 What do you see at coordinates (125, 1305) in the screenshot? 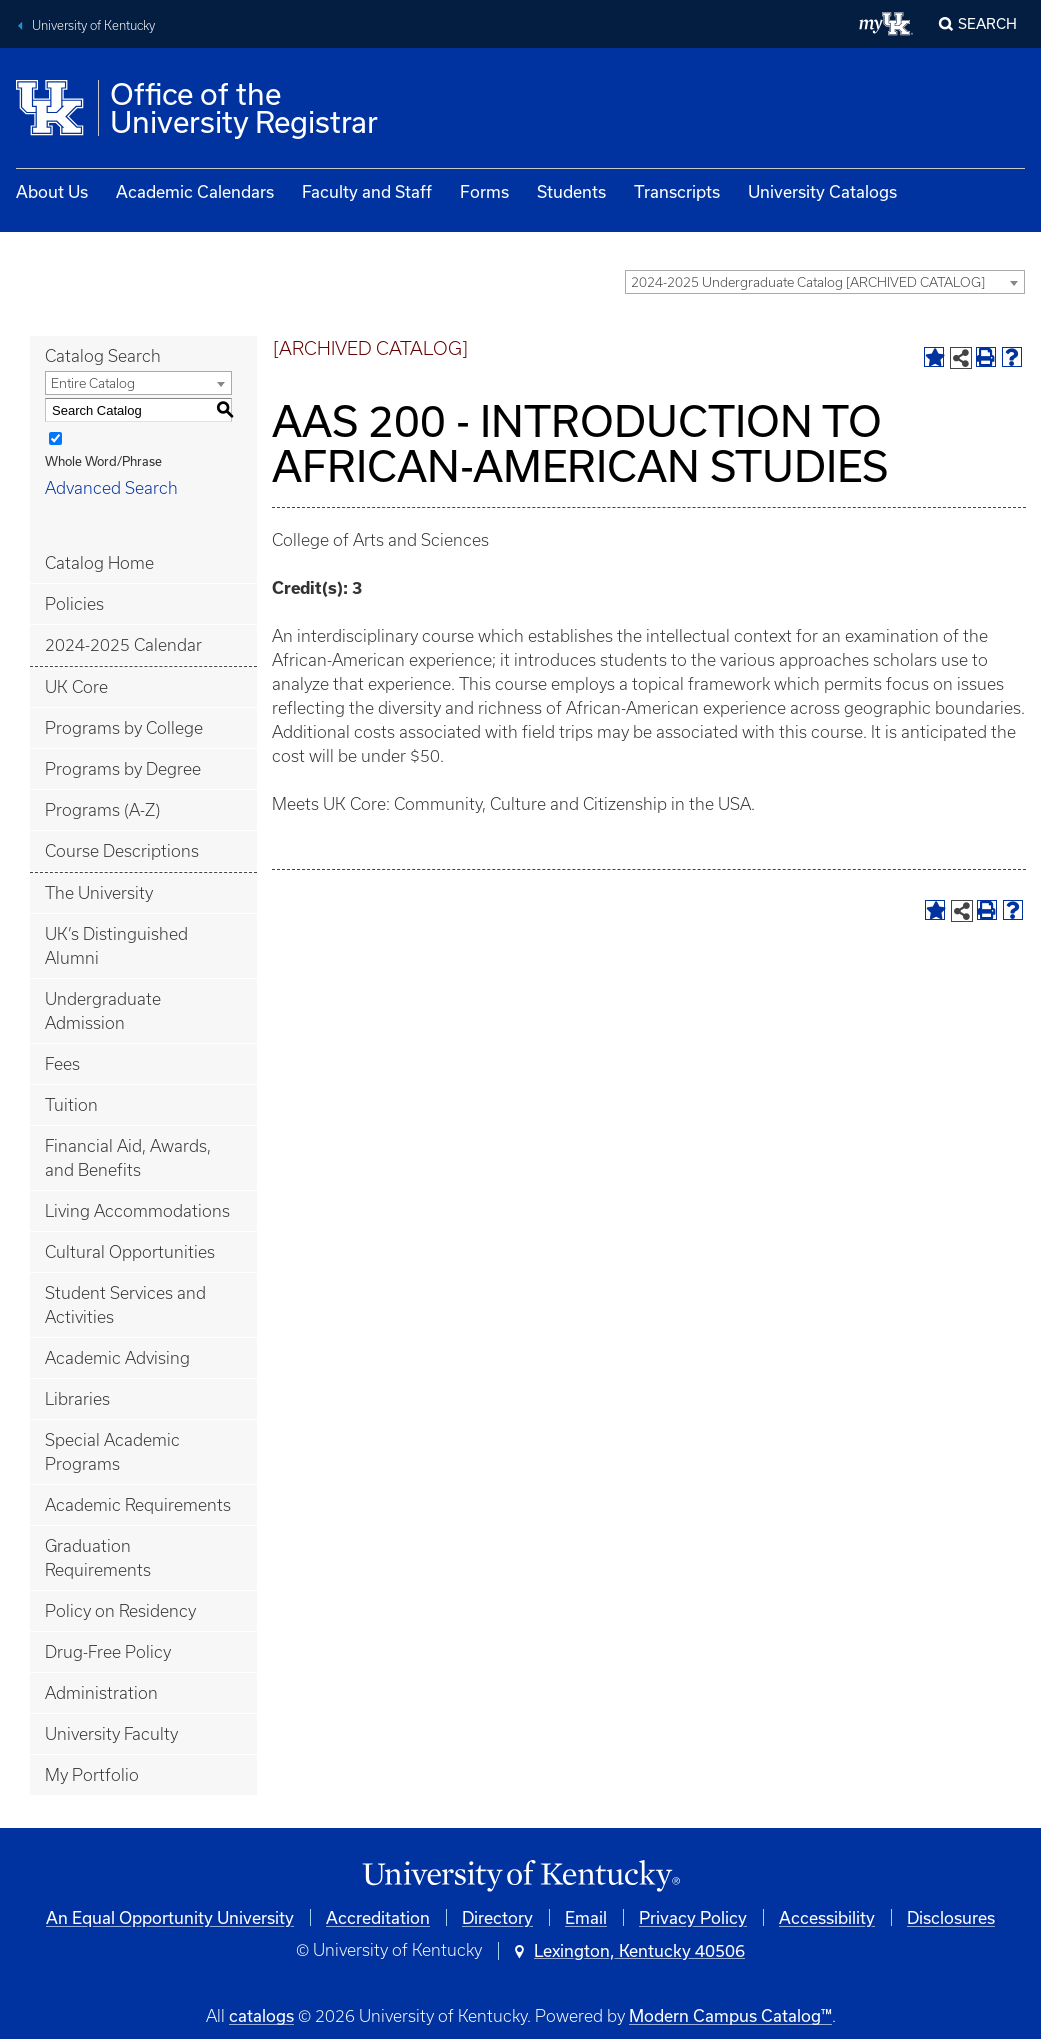
I see `Student Services and Activities` at bounding box center [125, 1305].